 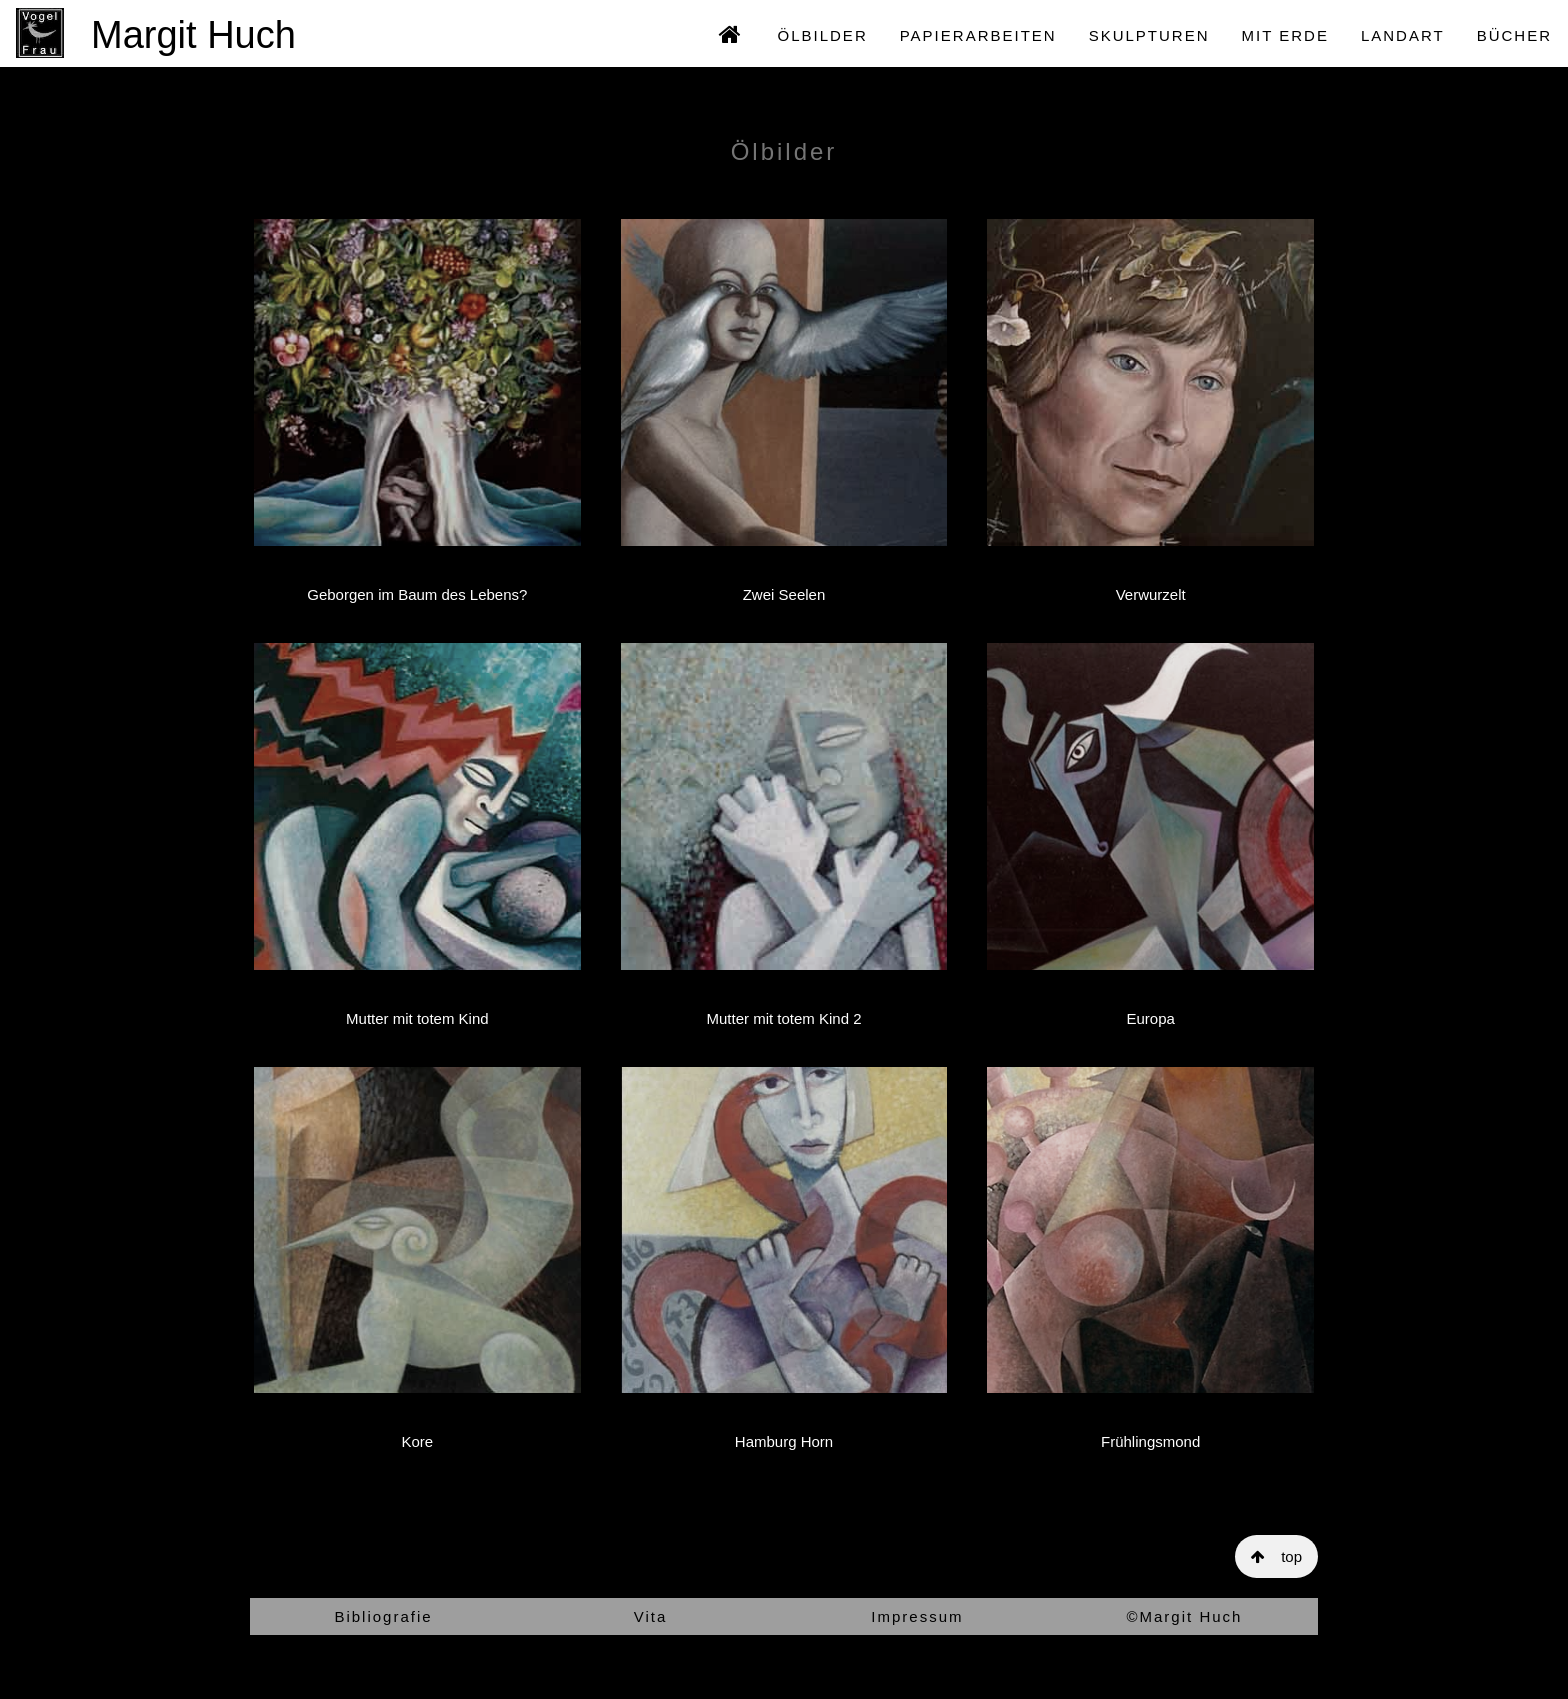 What do you see at coordinates (823, 35) in the screenshot?
I see `ÖLBILDER` at bounding box center [823, 35].